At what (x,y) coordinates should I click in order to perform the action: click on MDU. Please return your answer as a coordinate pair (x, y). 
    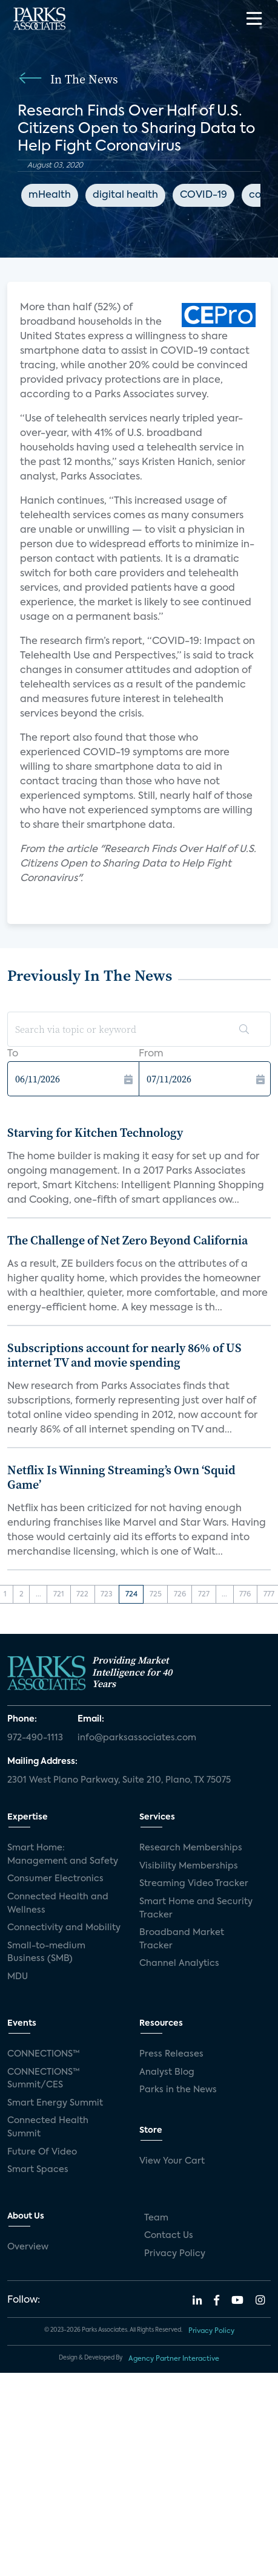
    Looking at the image, I should click on (17, 1977).